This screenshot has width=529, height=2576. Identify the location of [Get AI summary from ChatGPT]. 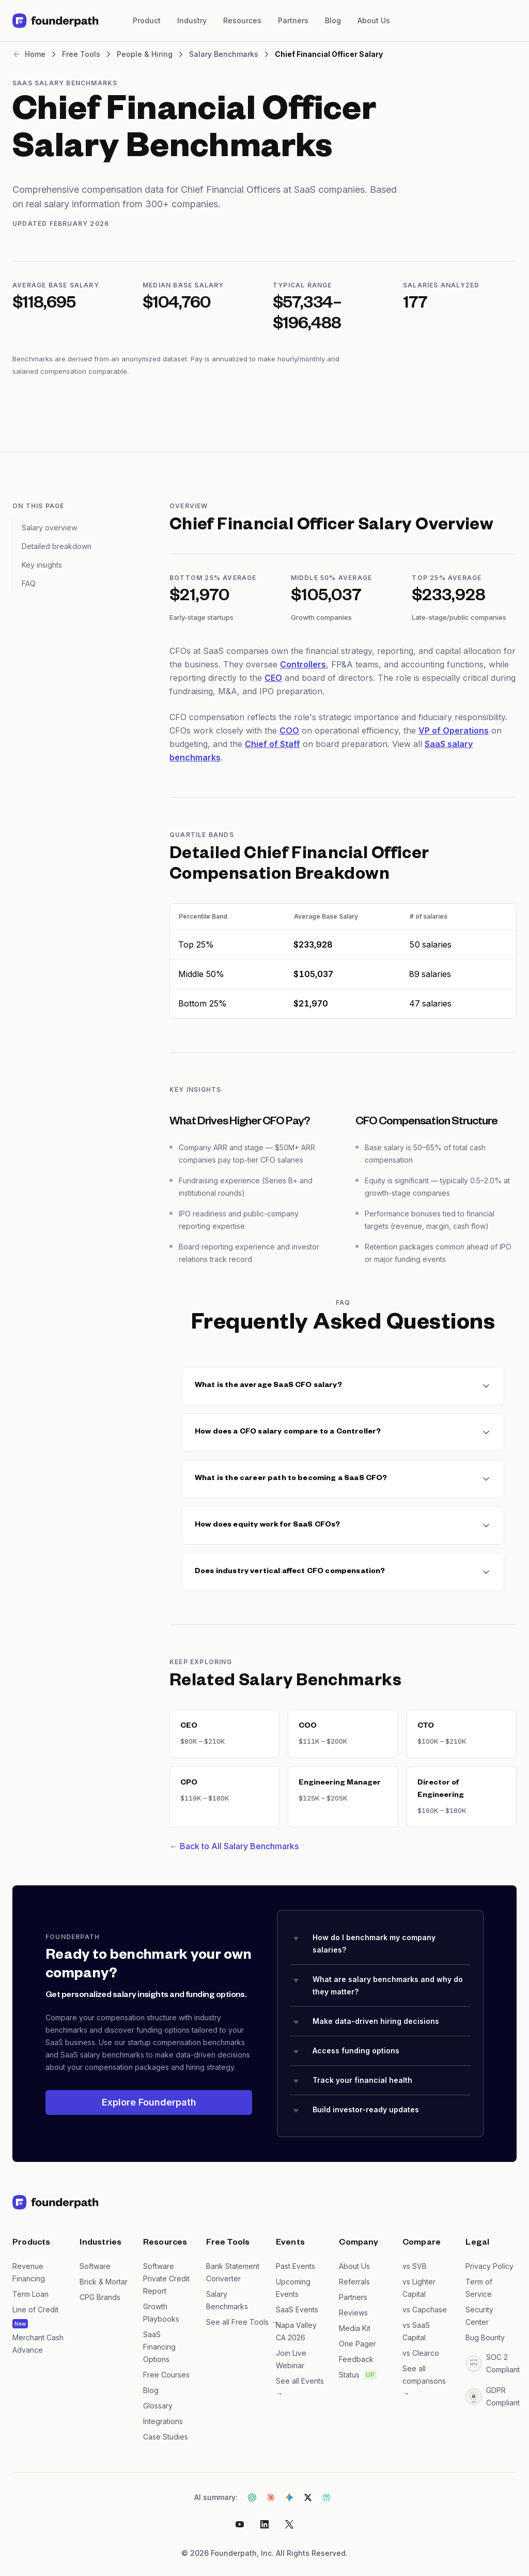
(252, 2497).